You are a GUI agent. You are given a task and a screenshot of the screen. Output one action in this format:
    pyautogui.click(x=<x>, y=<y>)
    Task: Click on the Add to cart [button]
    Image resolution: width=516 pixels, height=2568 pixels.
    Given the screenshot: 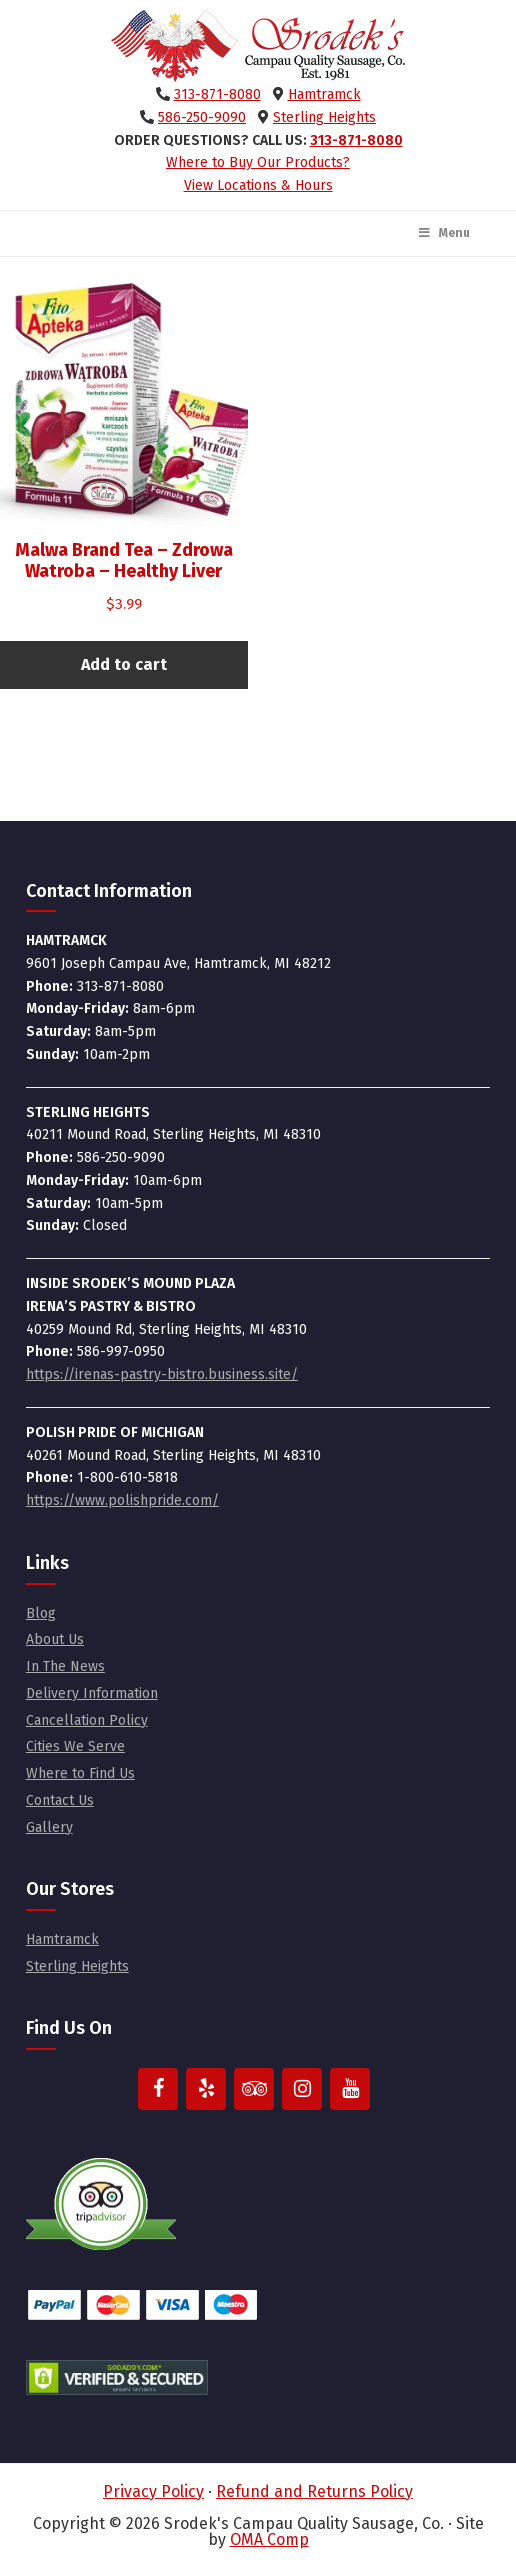 What is the action you would take?
    pyautogui.click(x=124, y=664)
    